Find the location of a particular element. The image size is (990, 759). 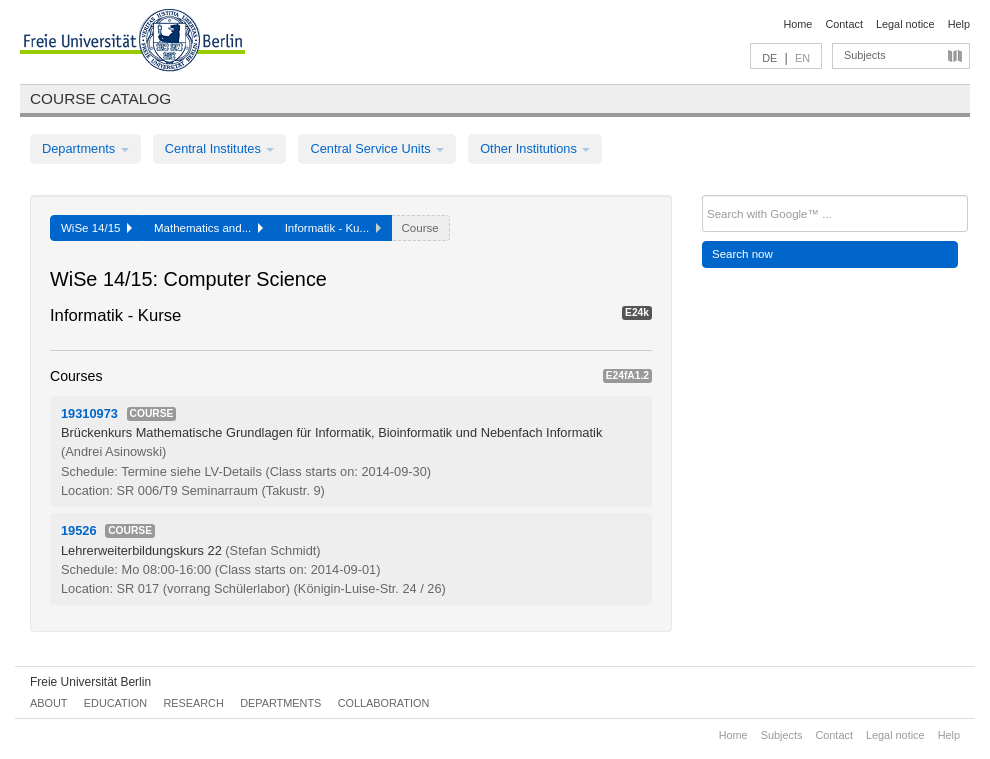

Course catalog is located at coordinates (100, 98).